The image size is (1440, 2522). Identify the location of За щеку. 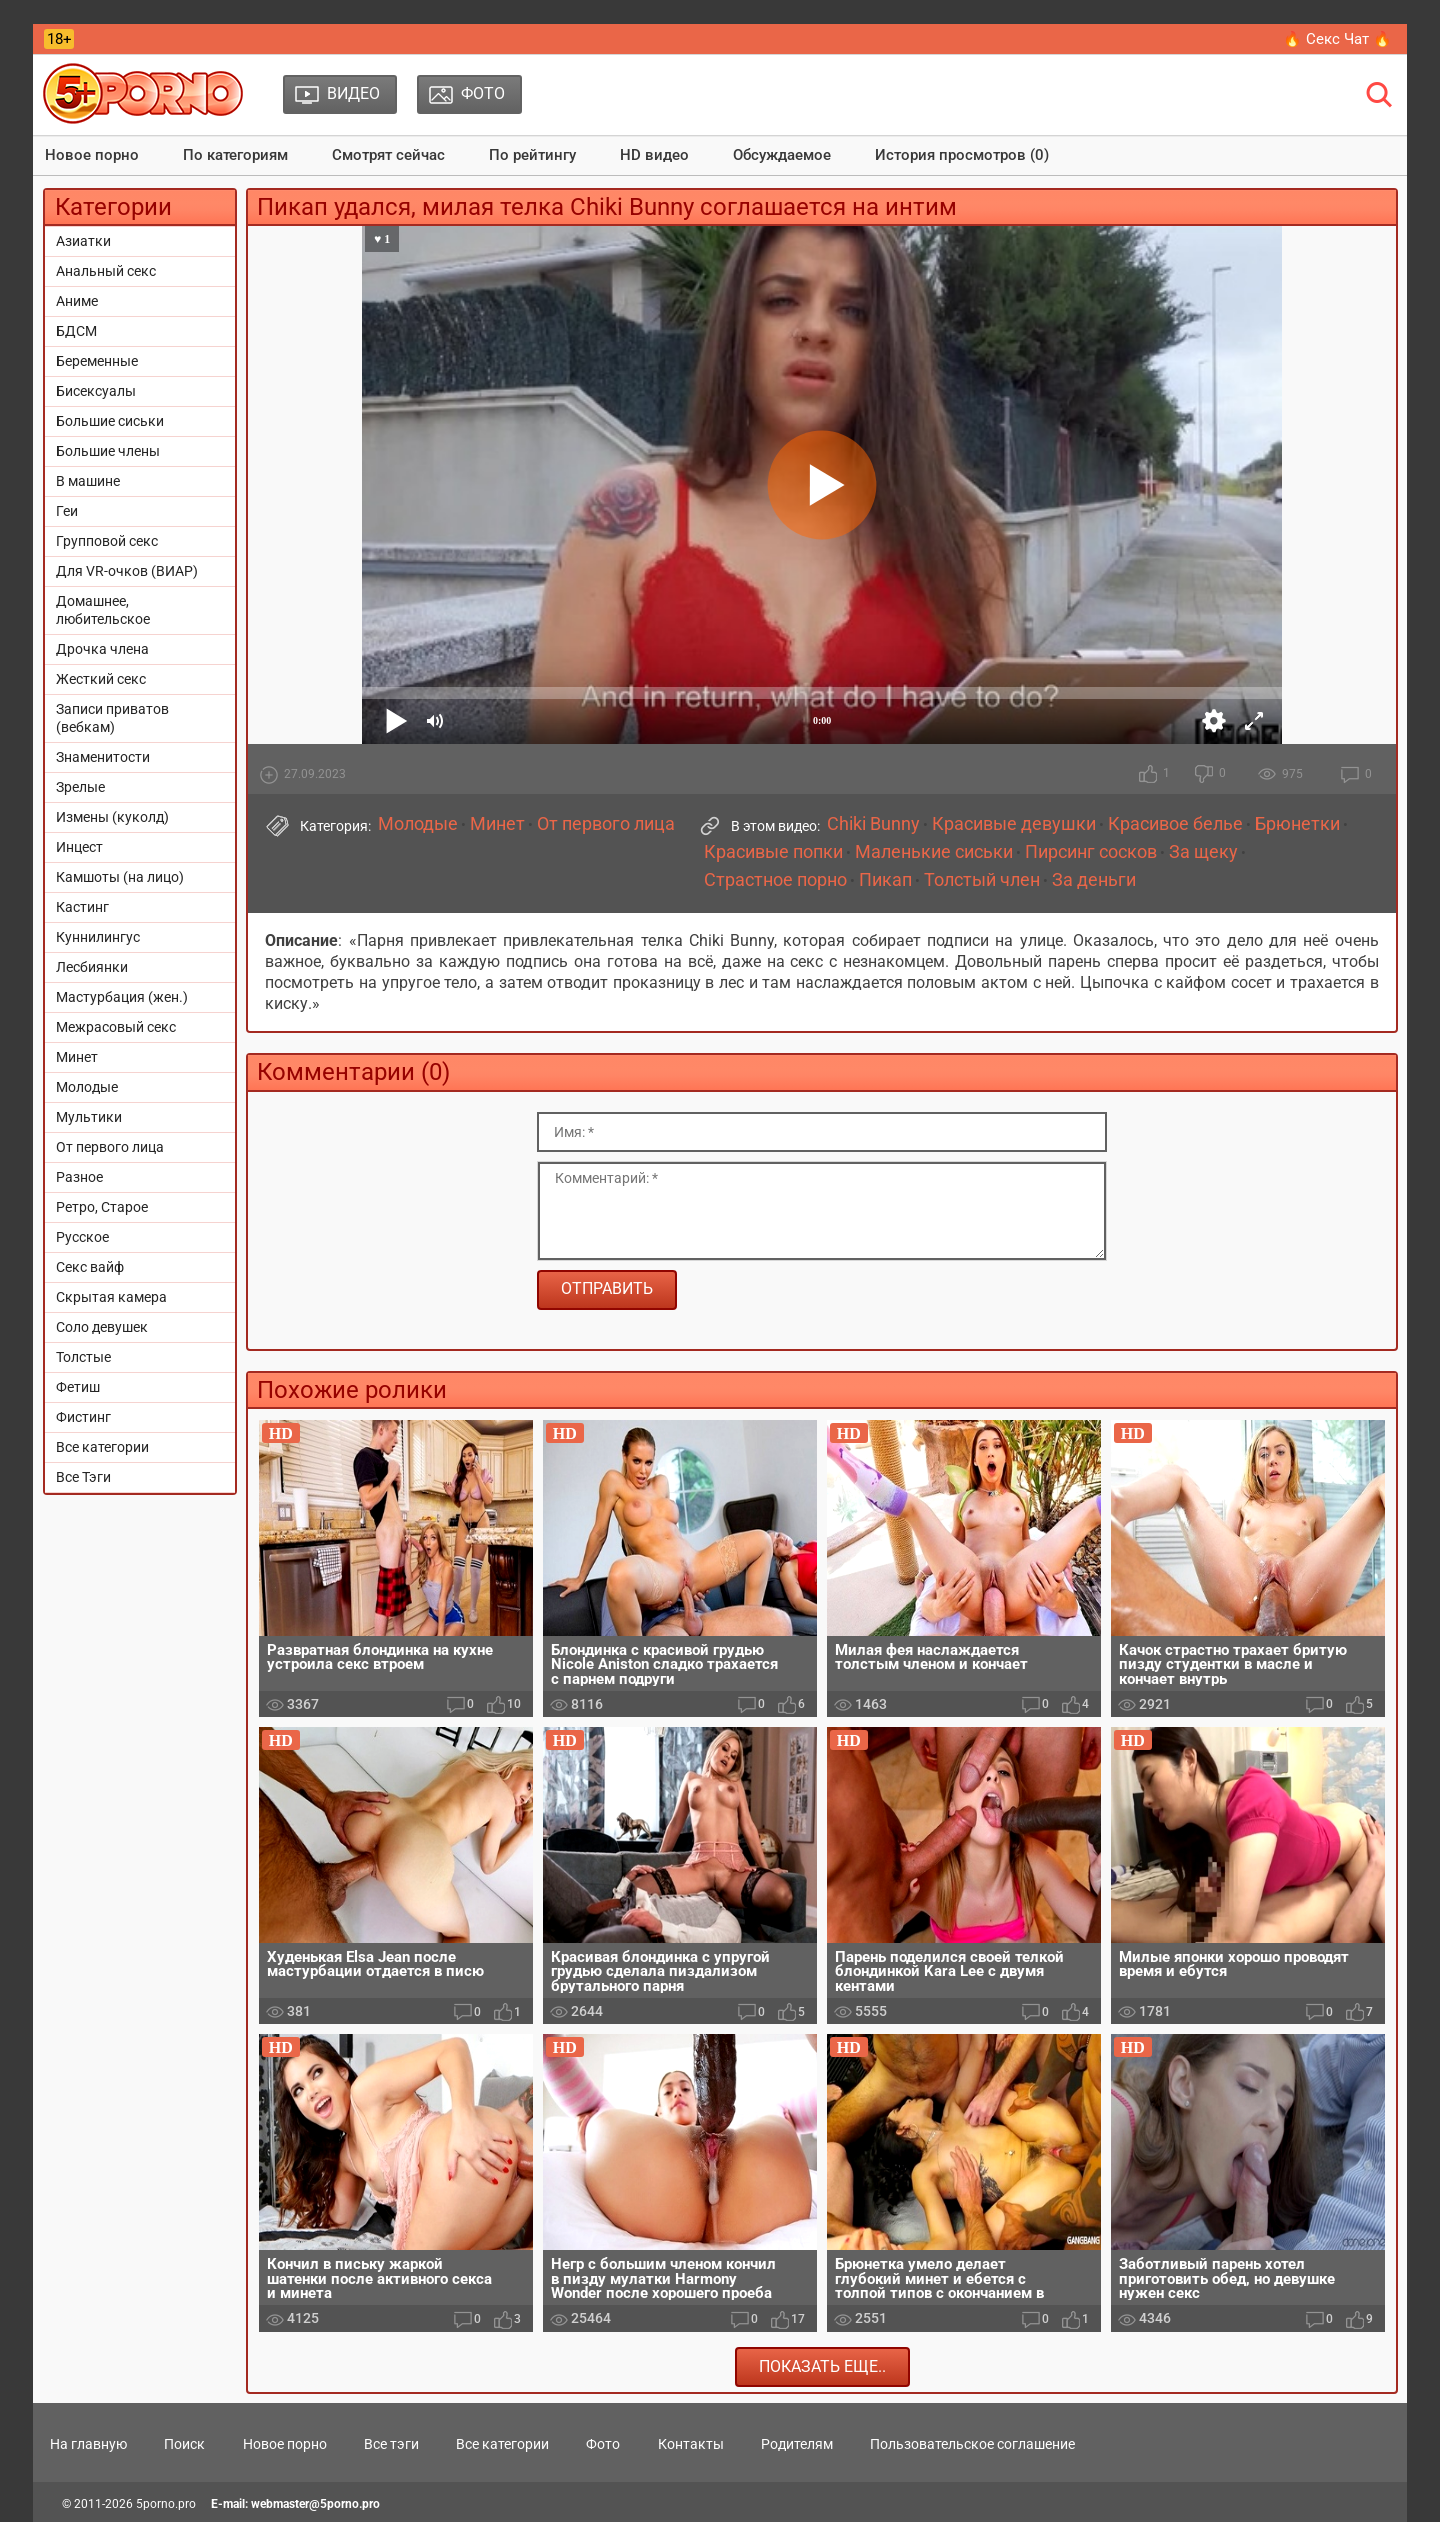
(1203, 852).